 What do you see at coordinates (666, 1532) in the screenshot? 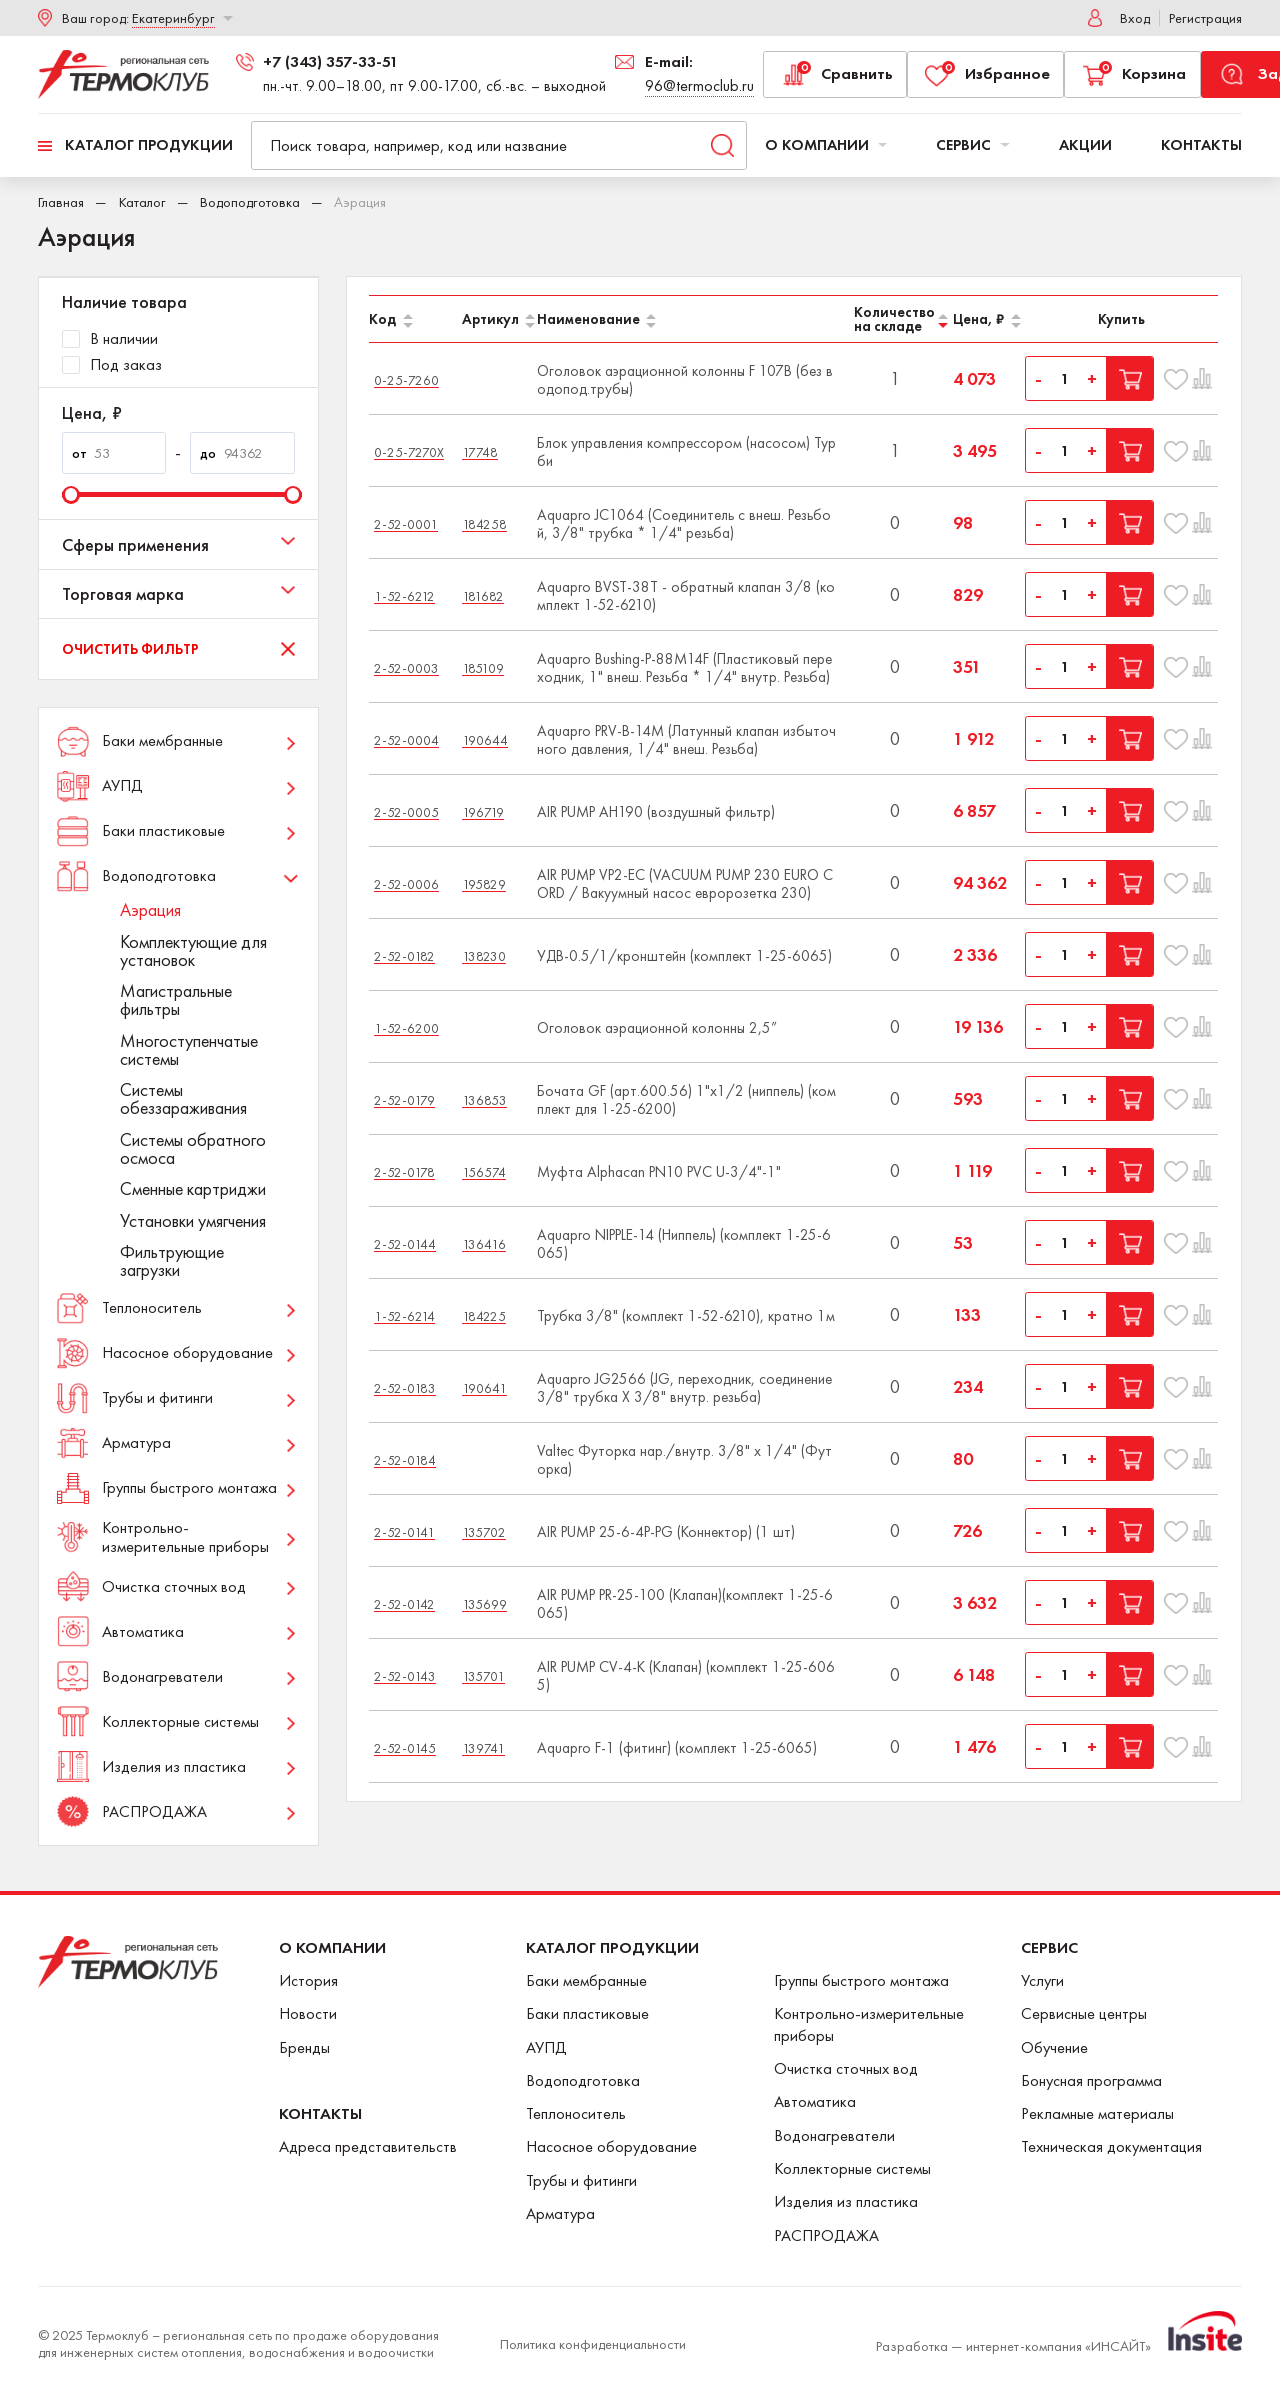
I see `AIR PUMP 25-6-4P-PG (Коннектор) (1 шт)` at bounding box center [666, 1532].